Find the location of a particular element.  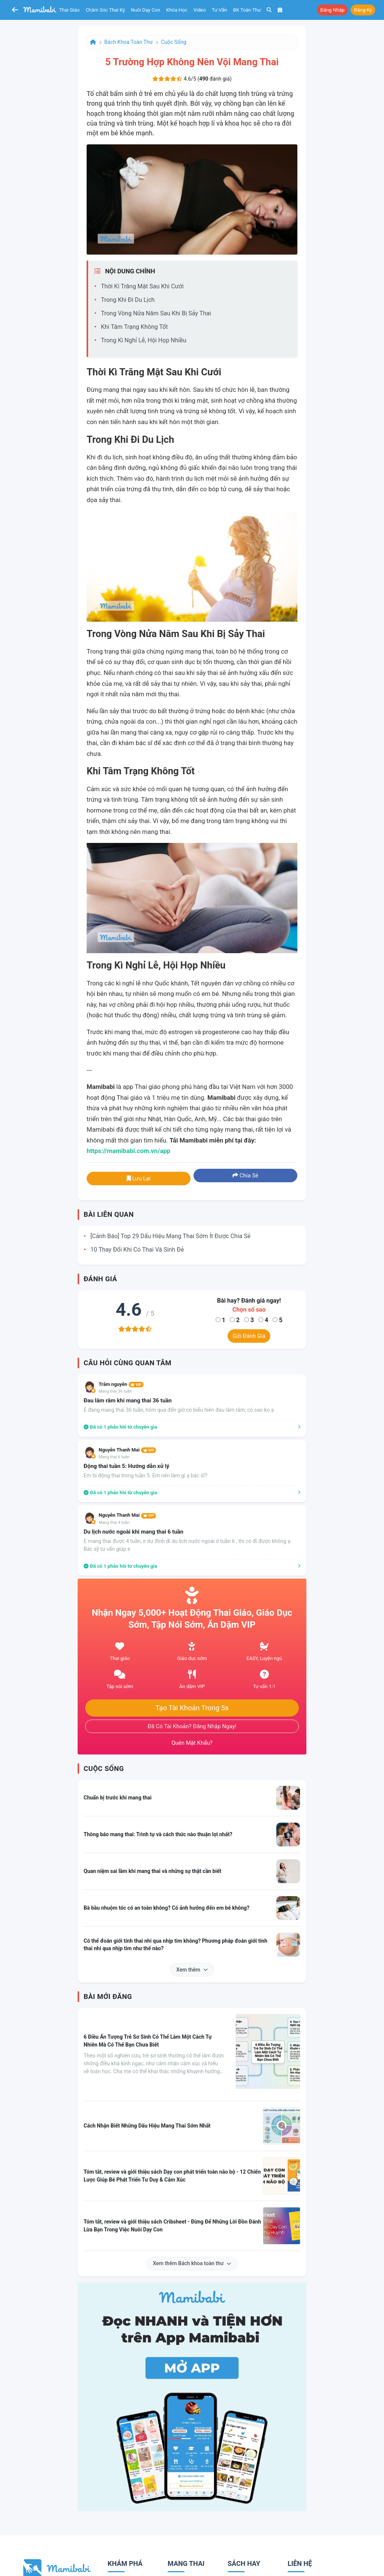

Thai giáo is located at coordinates (69, 10).